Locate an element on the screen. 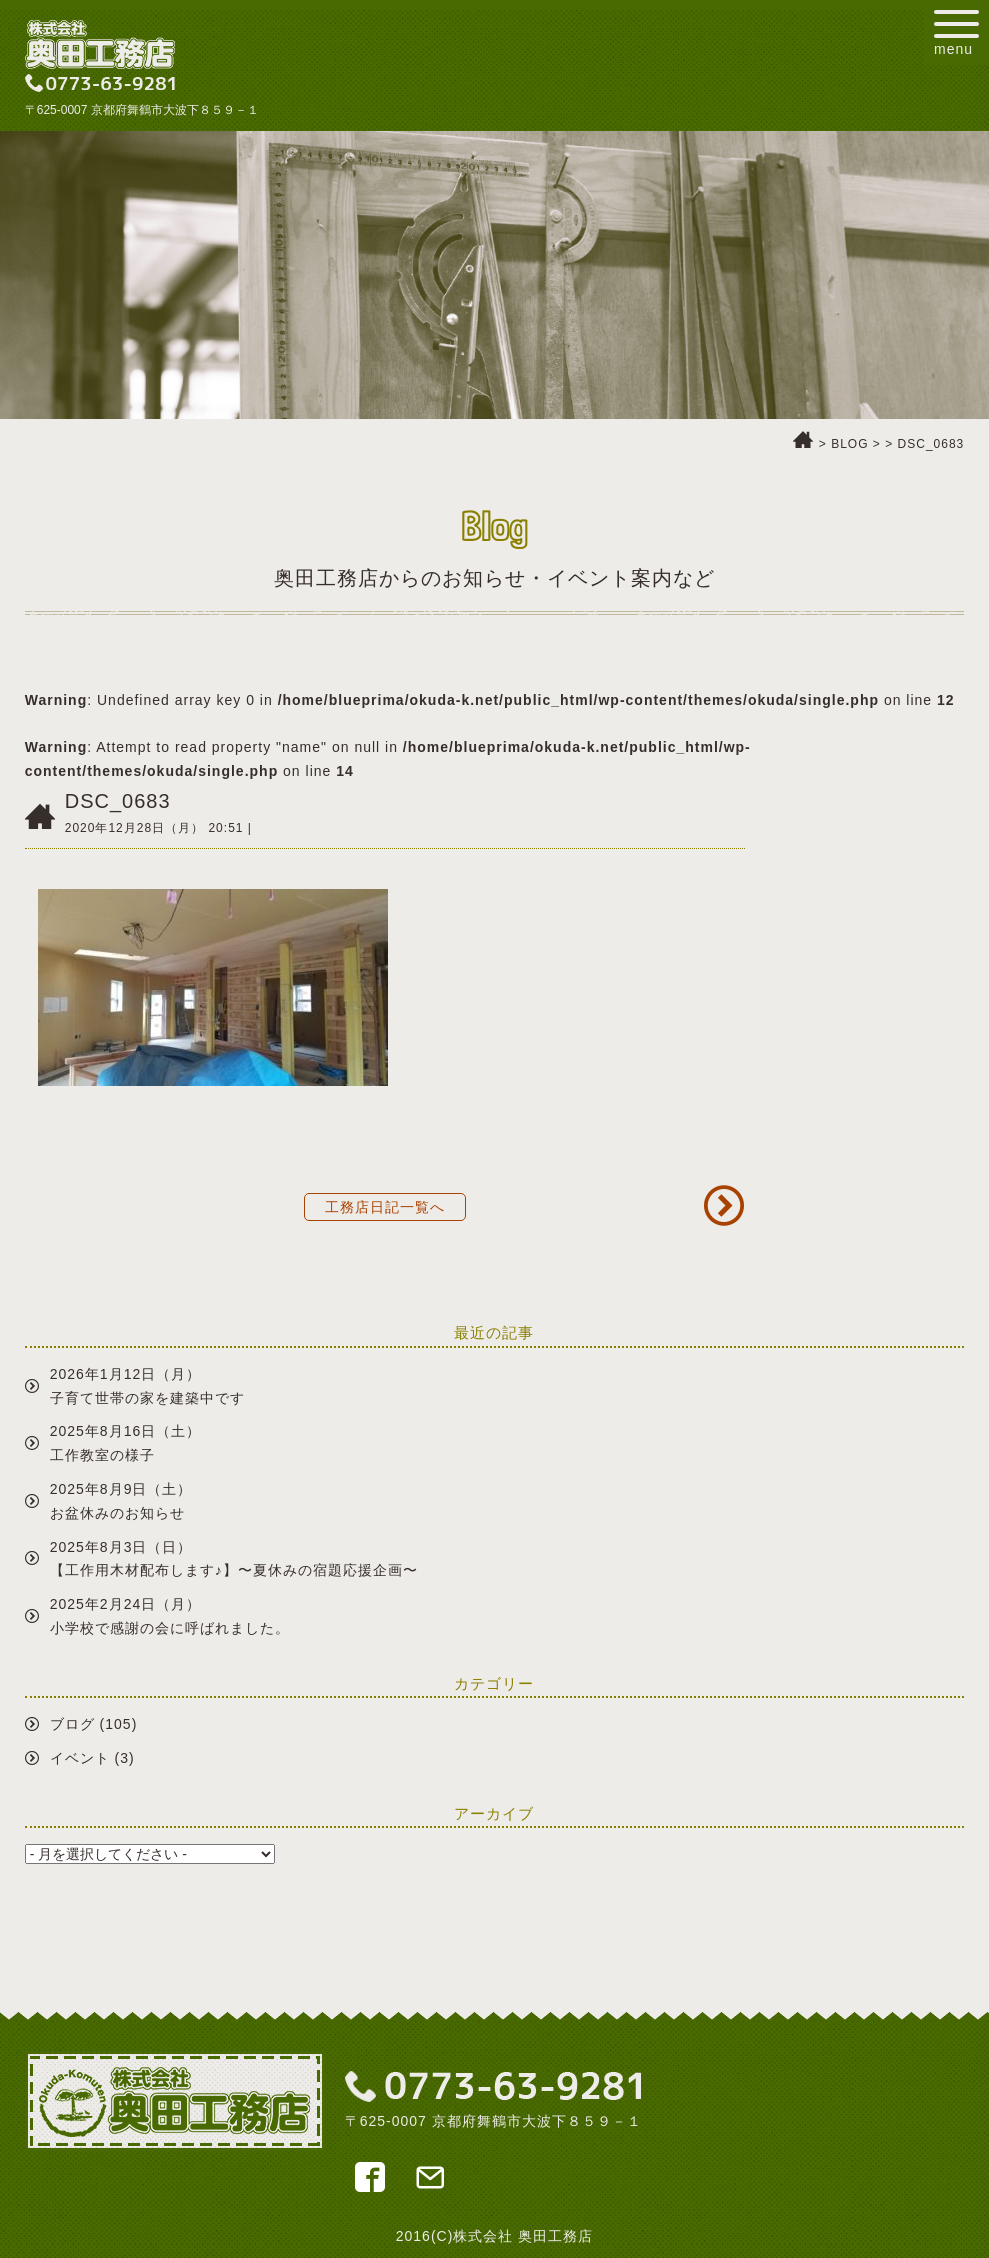  工務店日記一覧へ is located at coordinates (385, 1207).